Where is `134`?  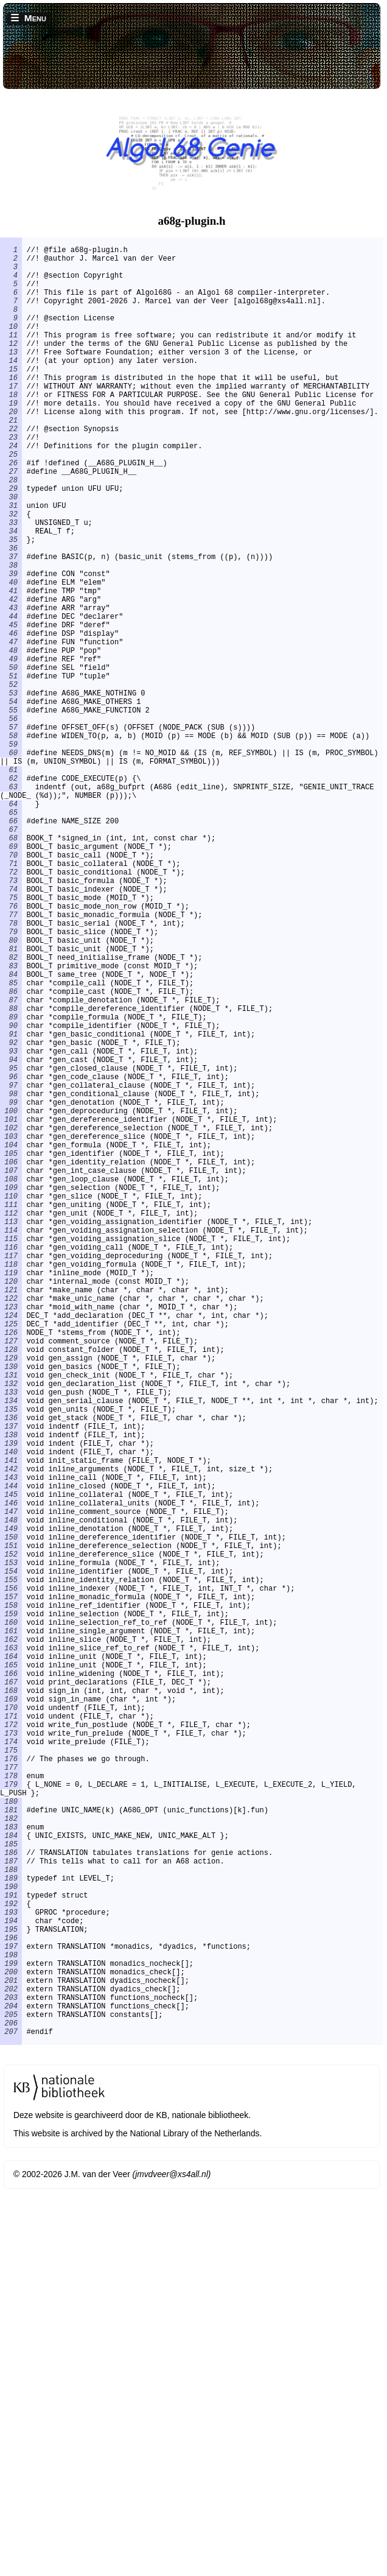
134 is located at coordinates (11, 1650).